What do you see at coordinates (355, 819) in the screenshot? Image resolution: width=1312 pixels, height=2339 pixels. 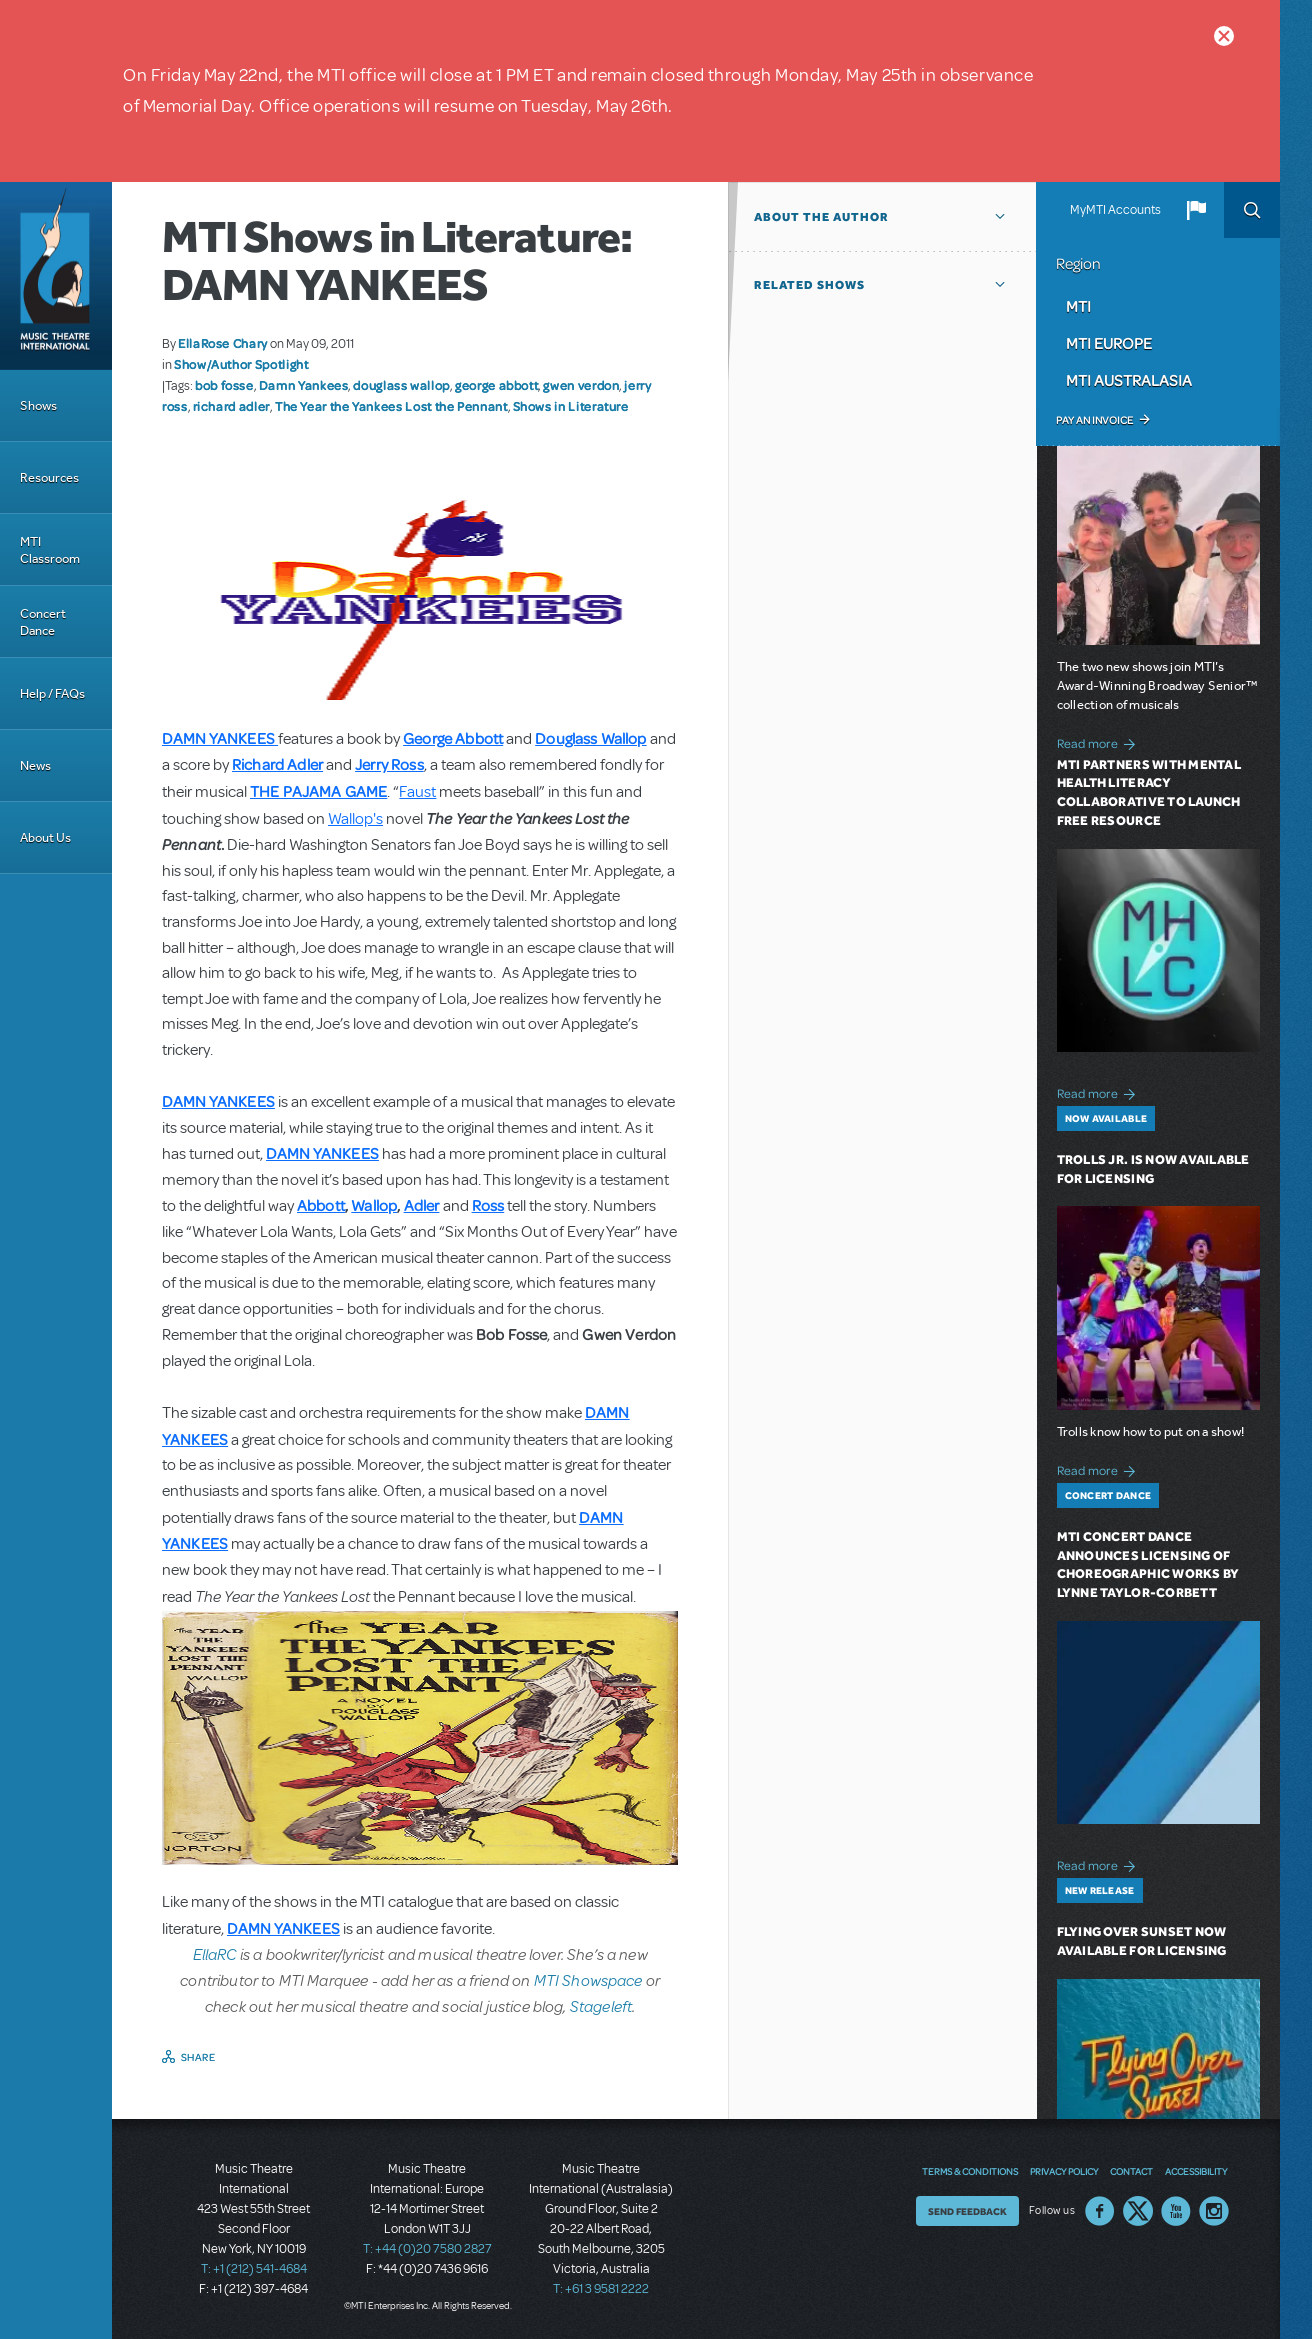 I see `Wallop's` at bounding box center [355, 819].